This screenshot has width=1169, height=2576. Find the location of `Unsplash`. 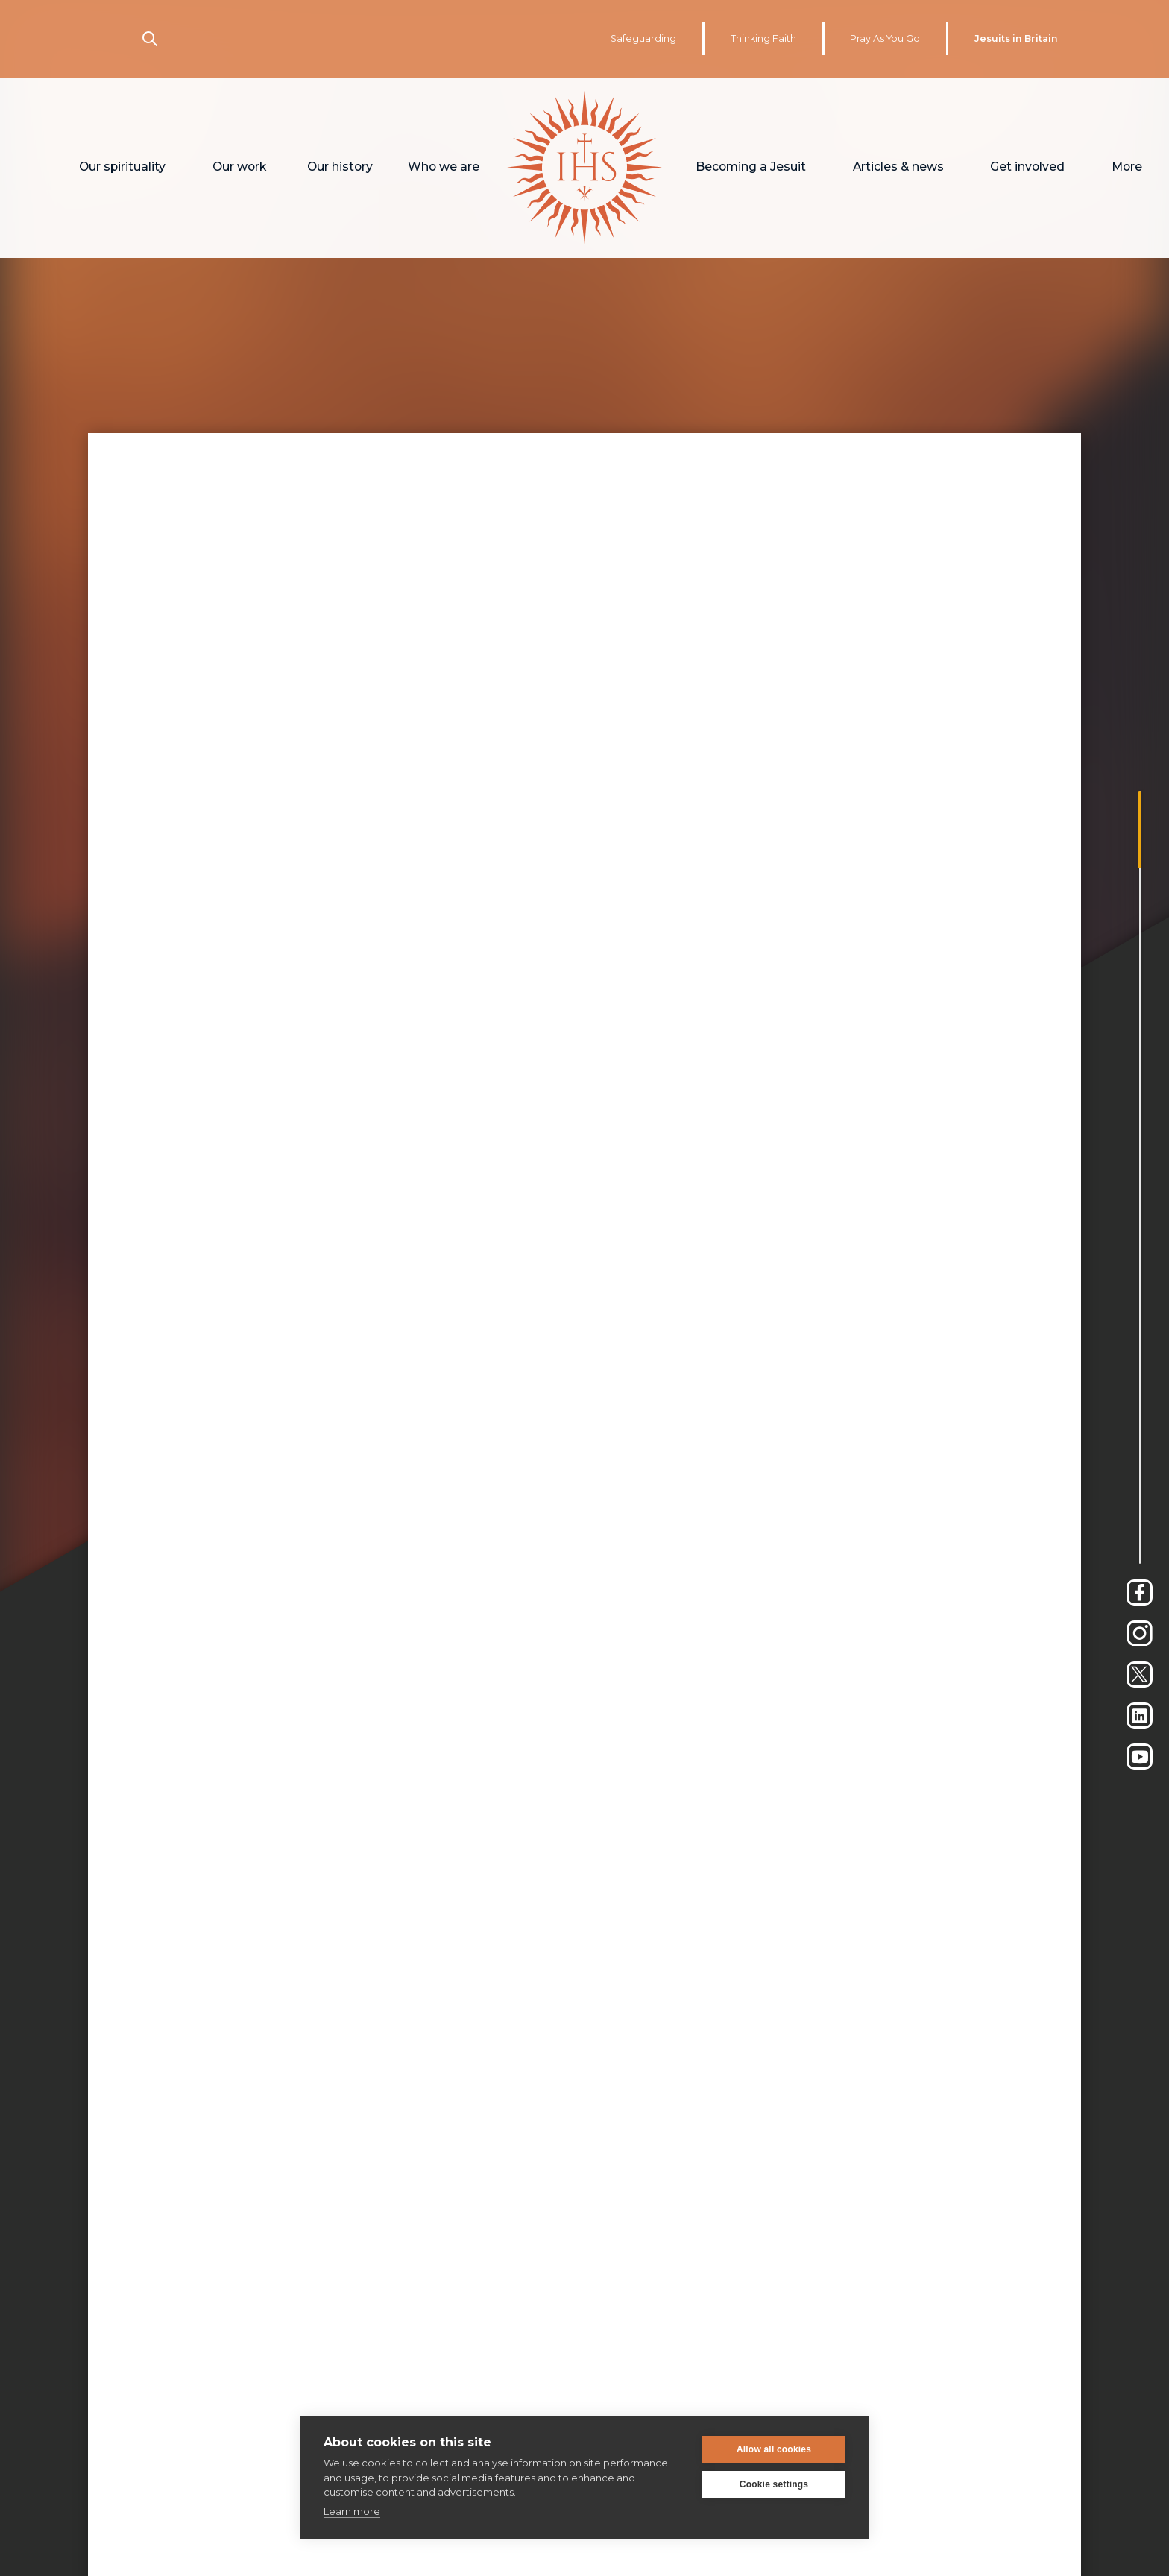

Unsplash is located at coordinates (328, 1674).